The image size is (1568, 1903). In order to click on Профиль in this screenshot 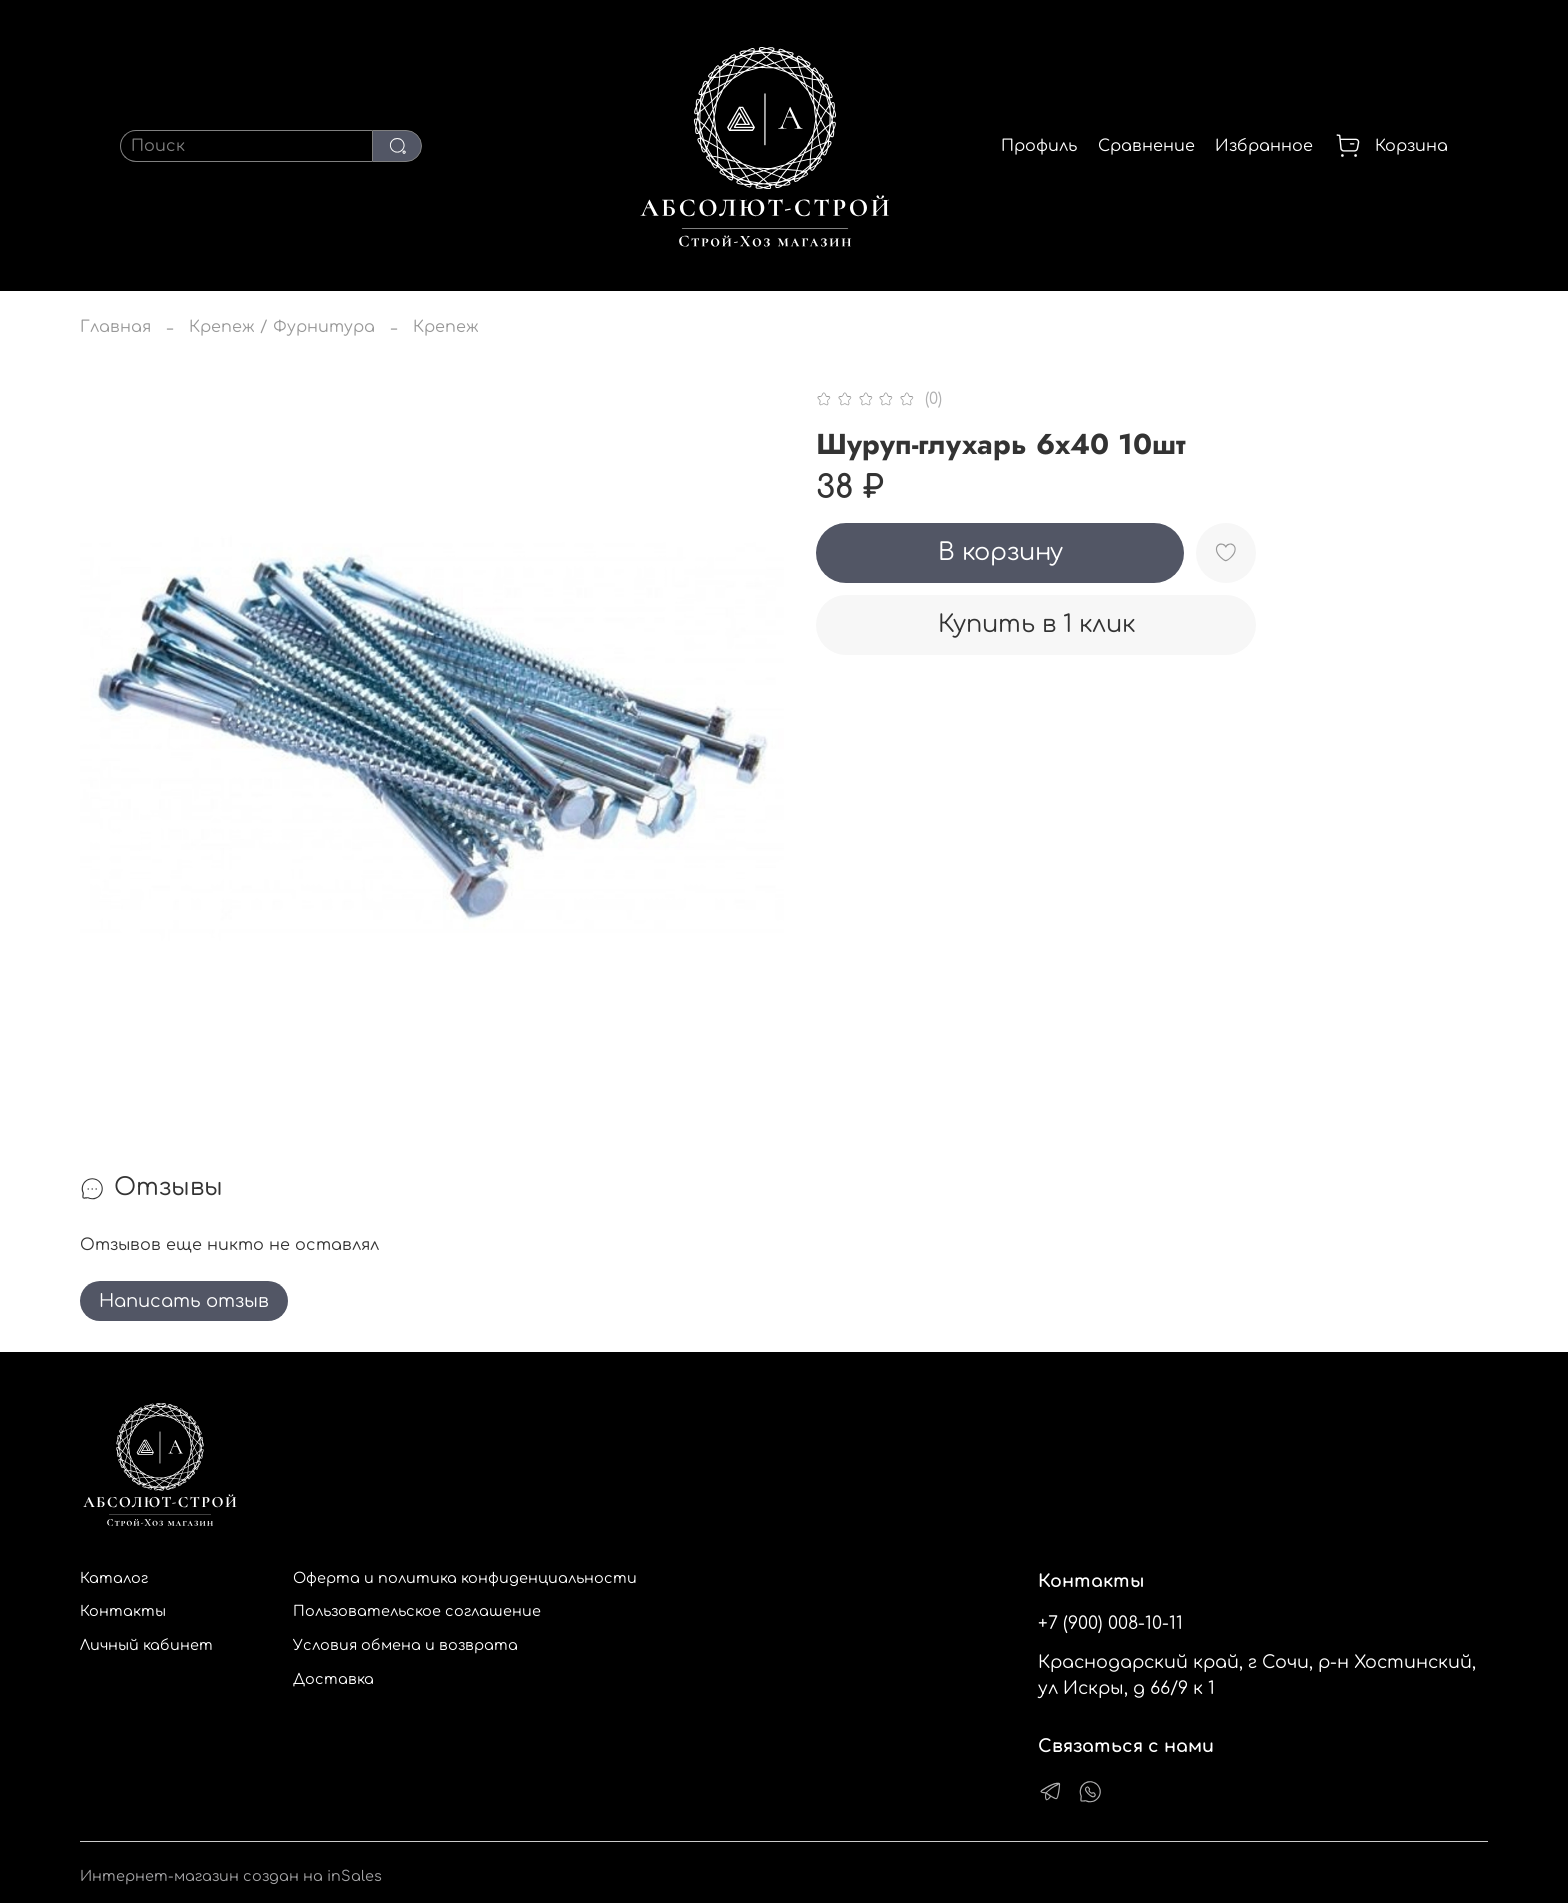, I will do `click(1039, 146)`.